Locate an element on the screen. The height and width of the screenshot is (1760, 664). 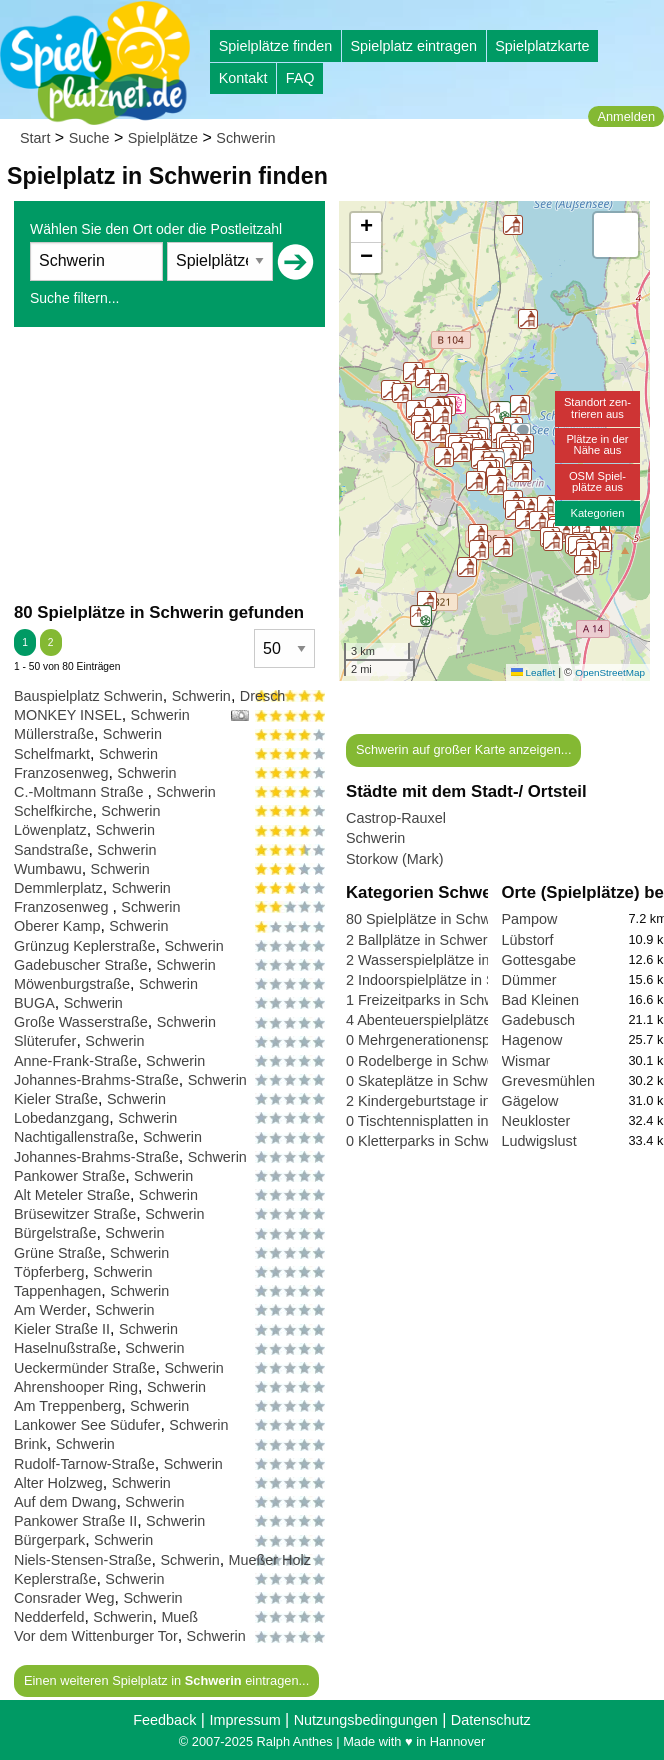
0 Mehrgenerationensp. in Schwerin is located at coordinates (459, 1040).